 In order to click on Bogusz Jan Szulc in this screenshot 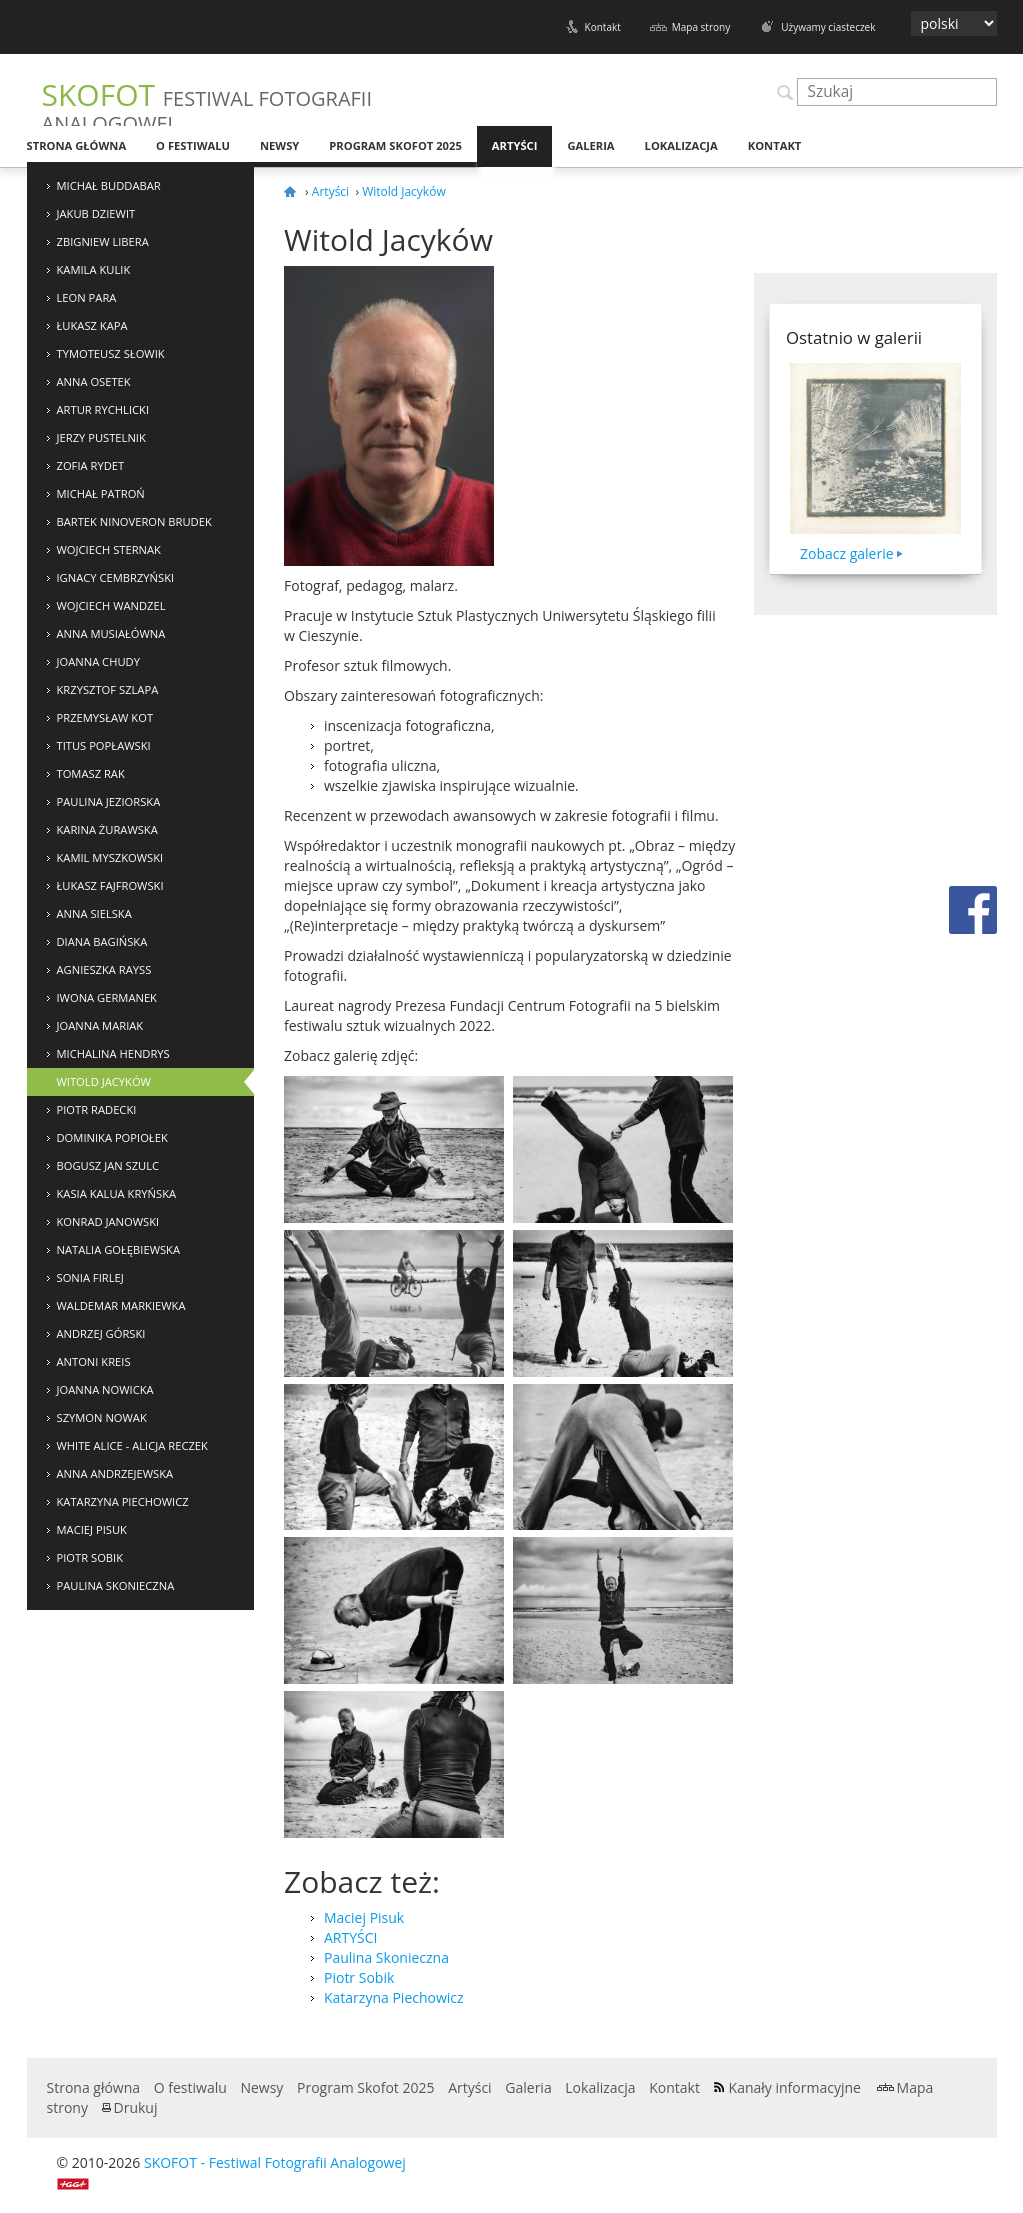, I will do `click(108, 1165)`.